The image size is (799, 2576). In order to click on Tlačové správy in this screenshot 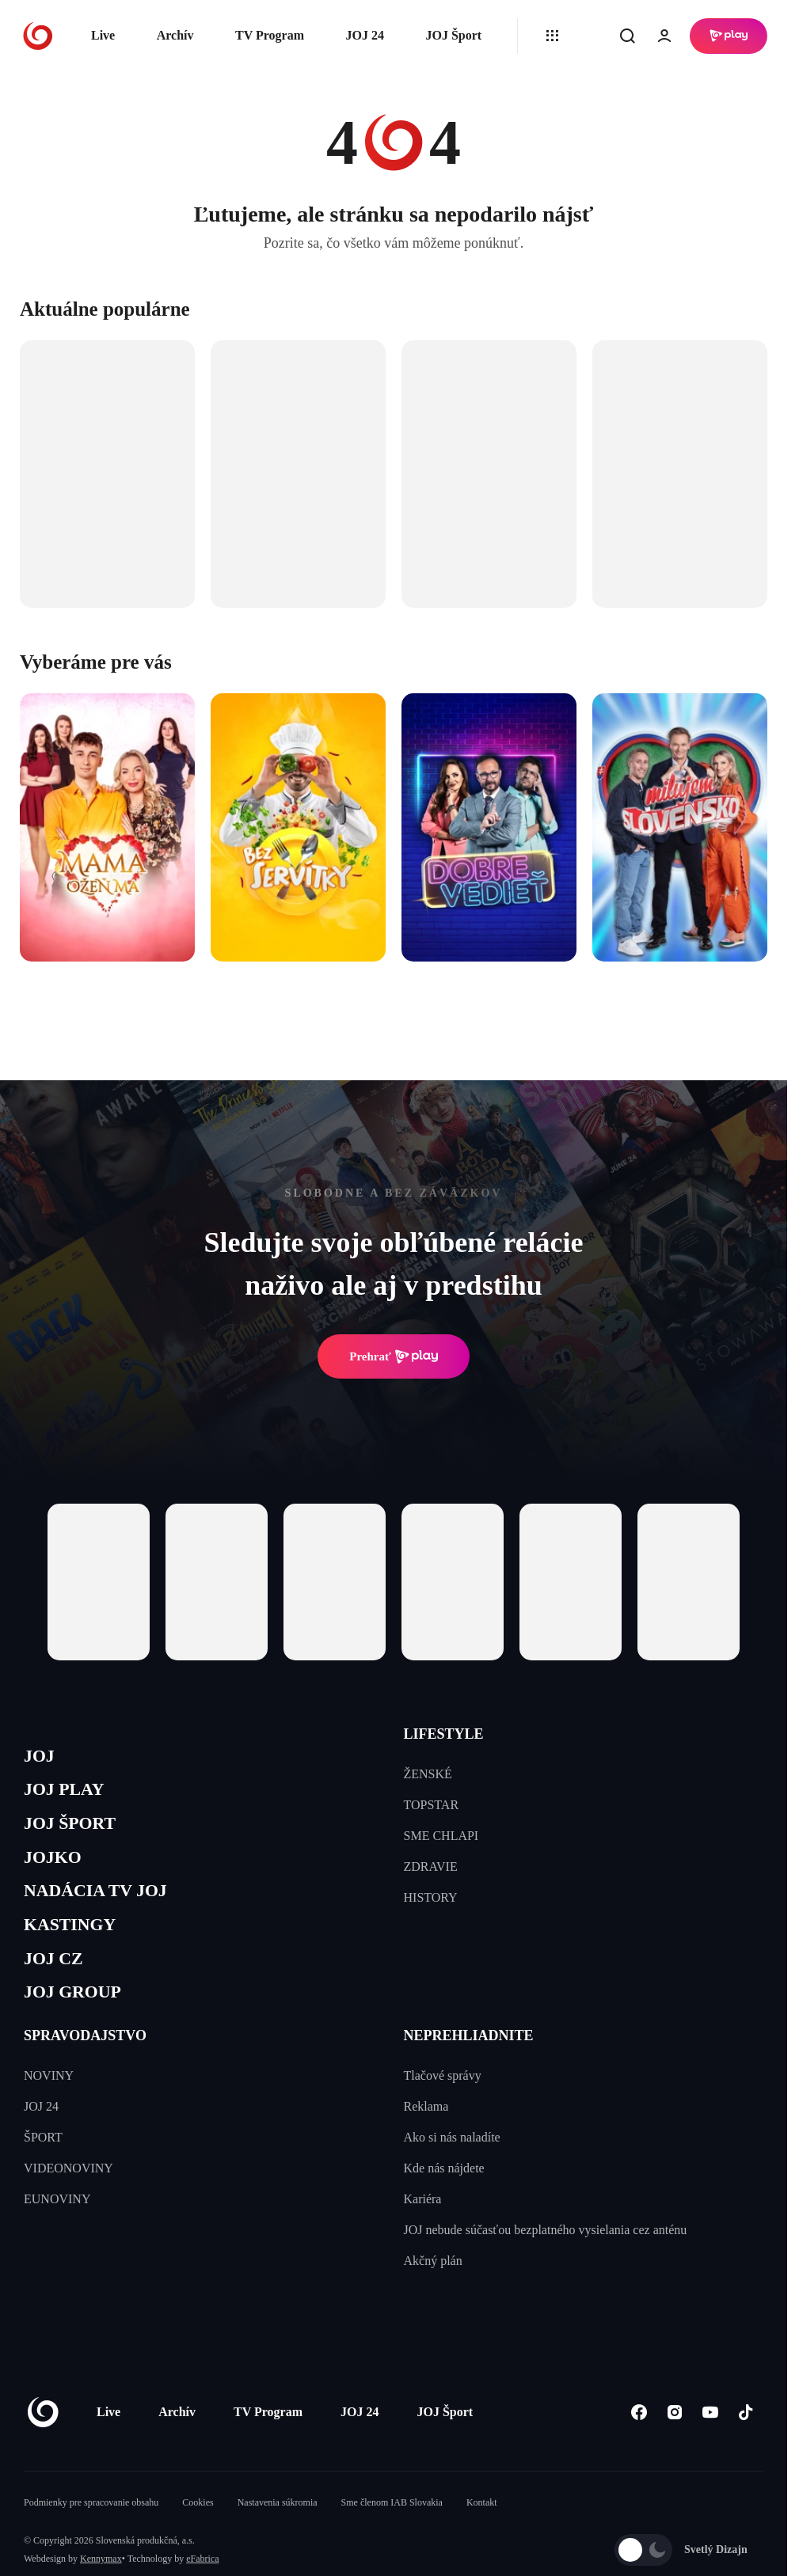, I will do `click(442, 2106)`.